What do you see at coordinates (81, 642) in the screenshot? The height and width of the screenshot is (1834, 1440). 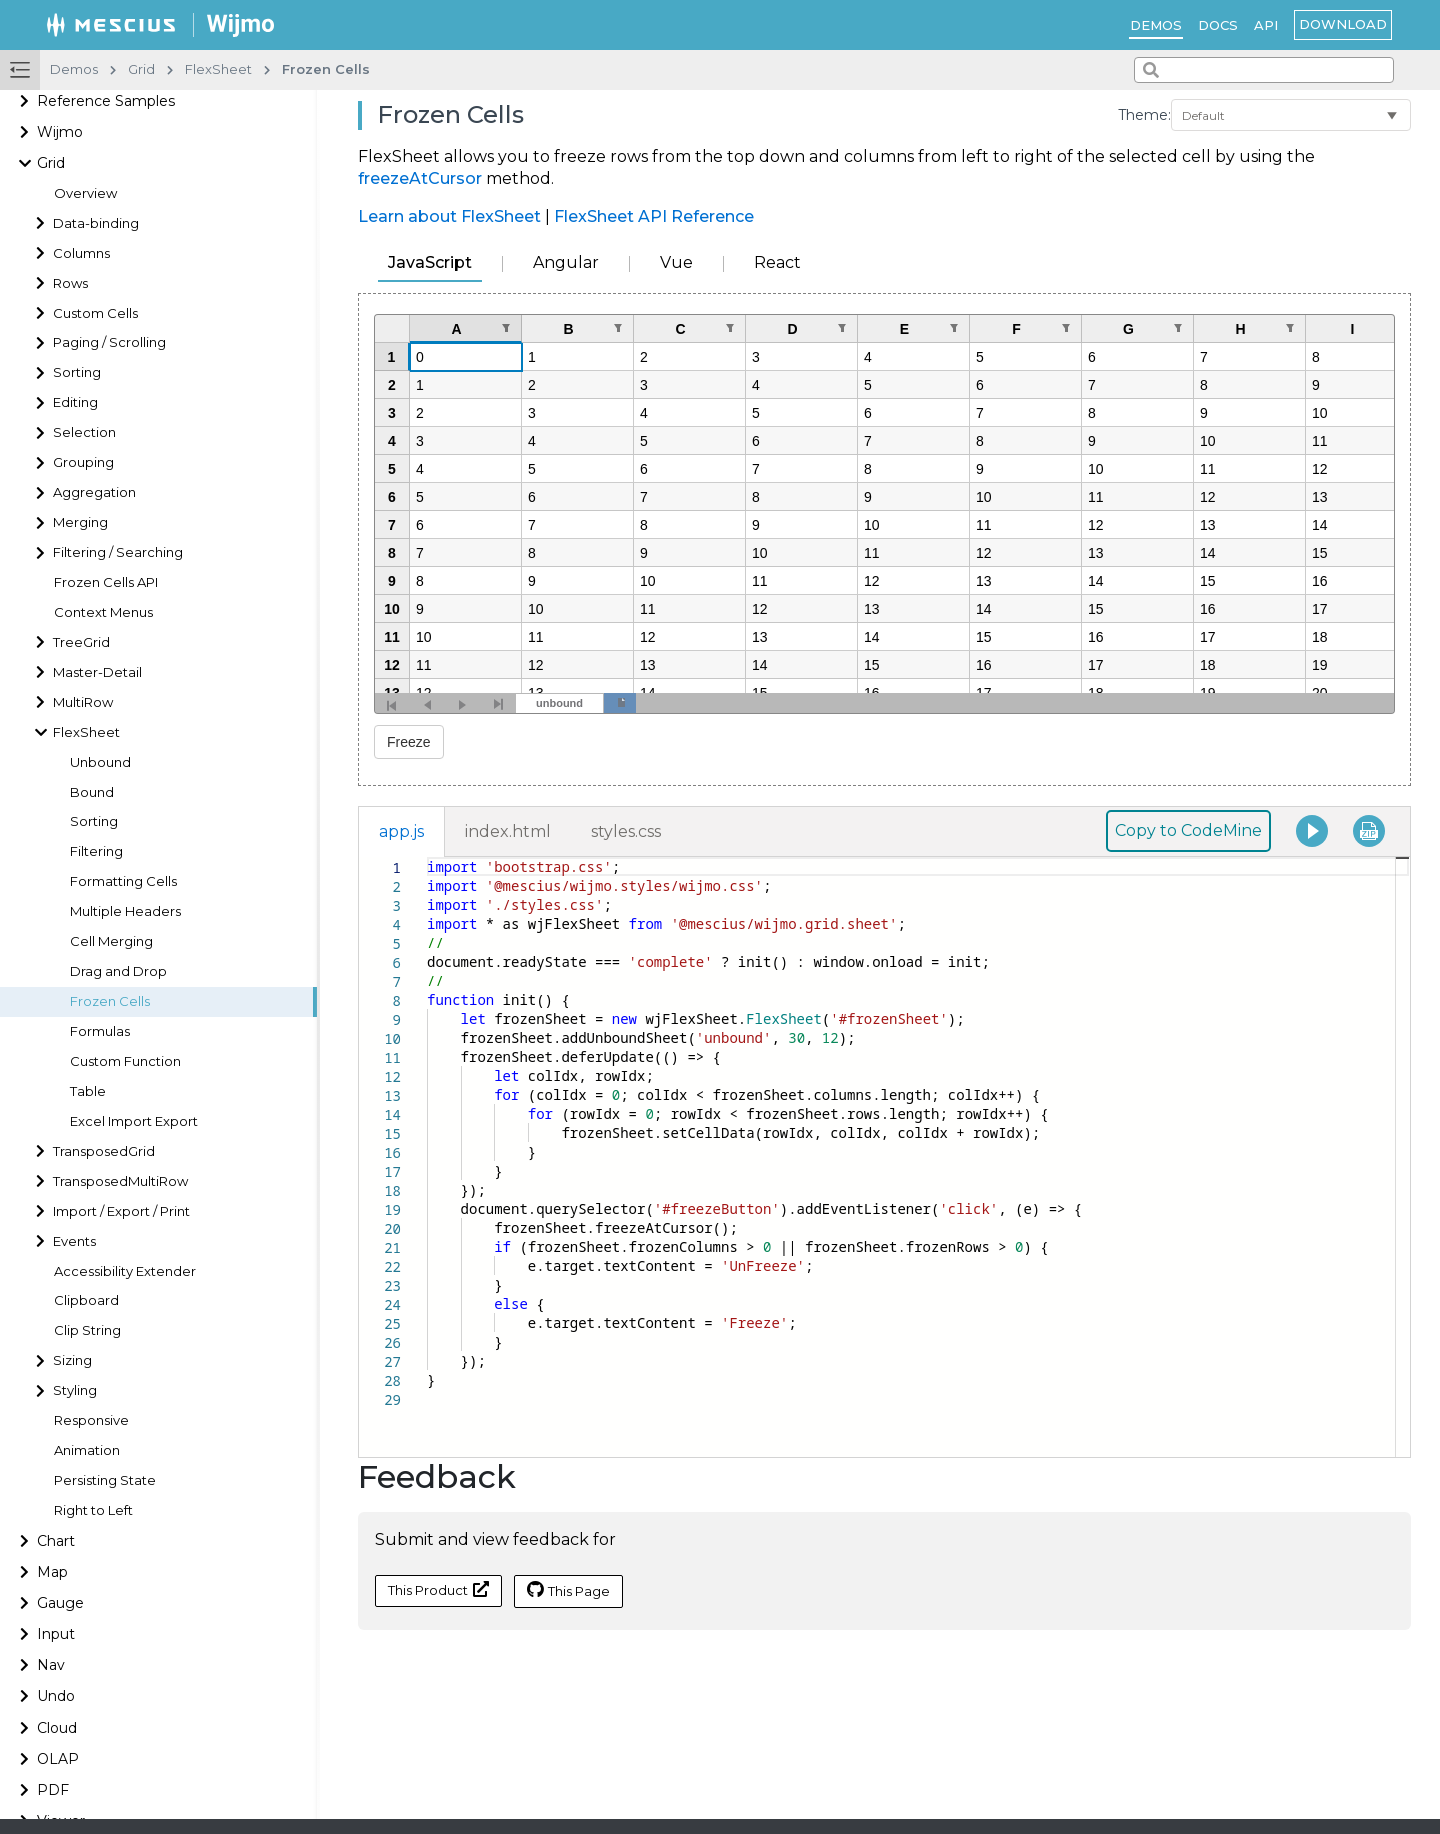 I see `TreeGrid` at bounding box center [81, 642].